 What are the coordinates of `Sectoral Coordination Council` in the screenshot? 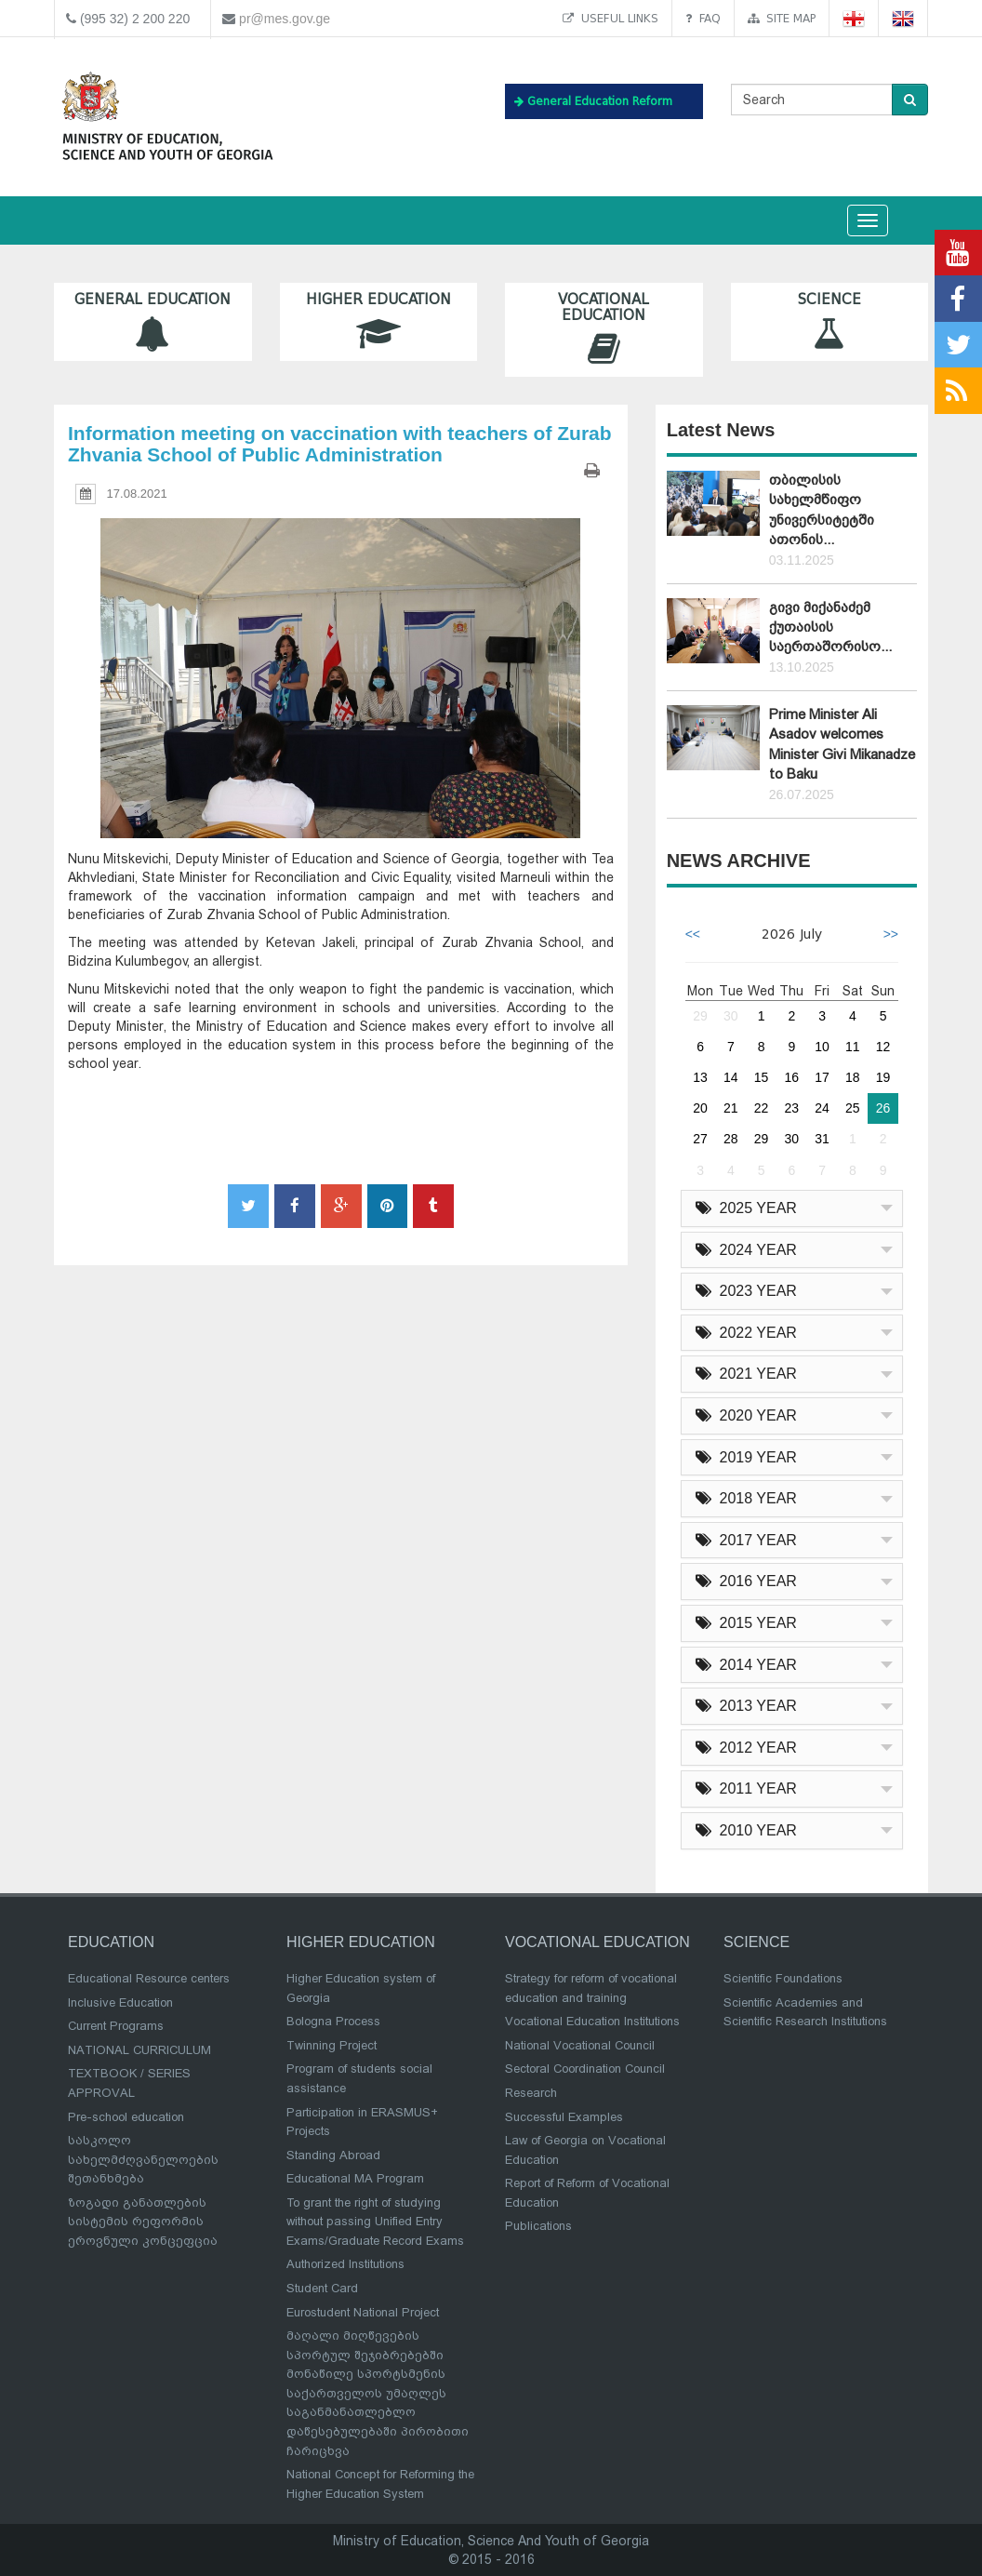 It's located at (585, 2068).